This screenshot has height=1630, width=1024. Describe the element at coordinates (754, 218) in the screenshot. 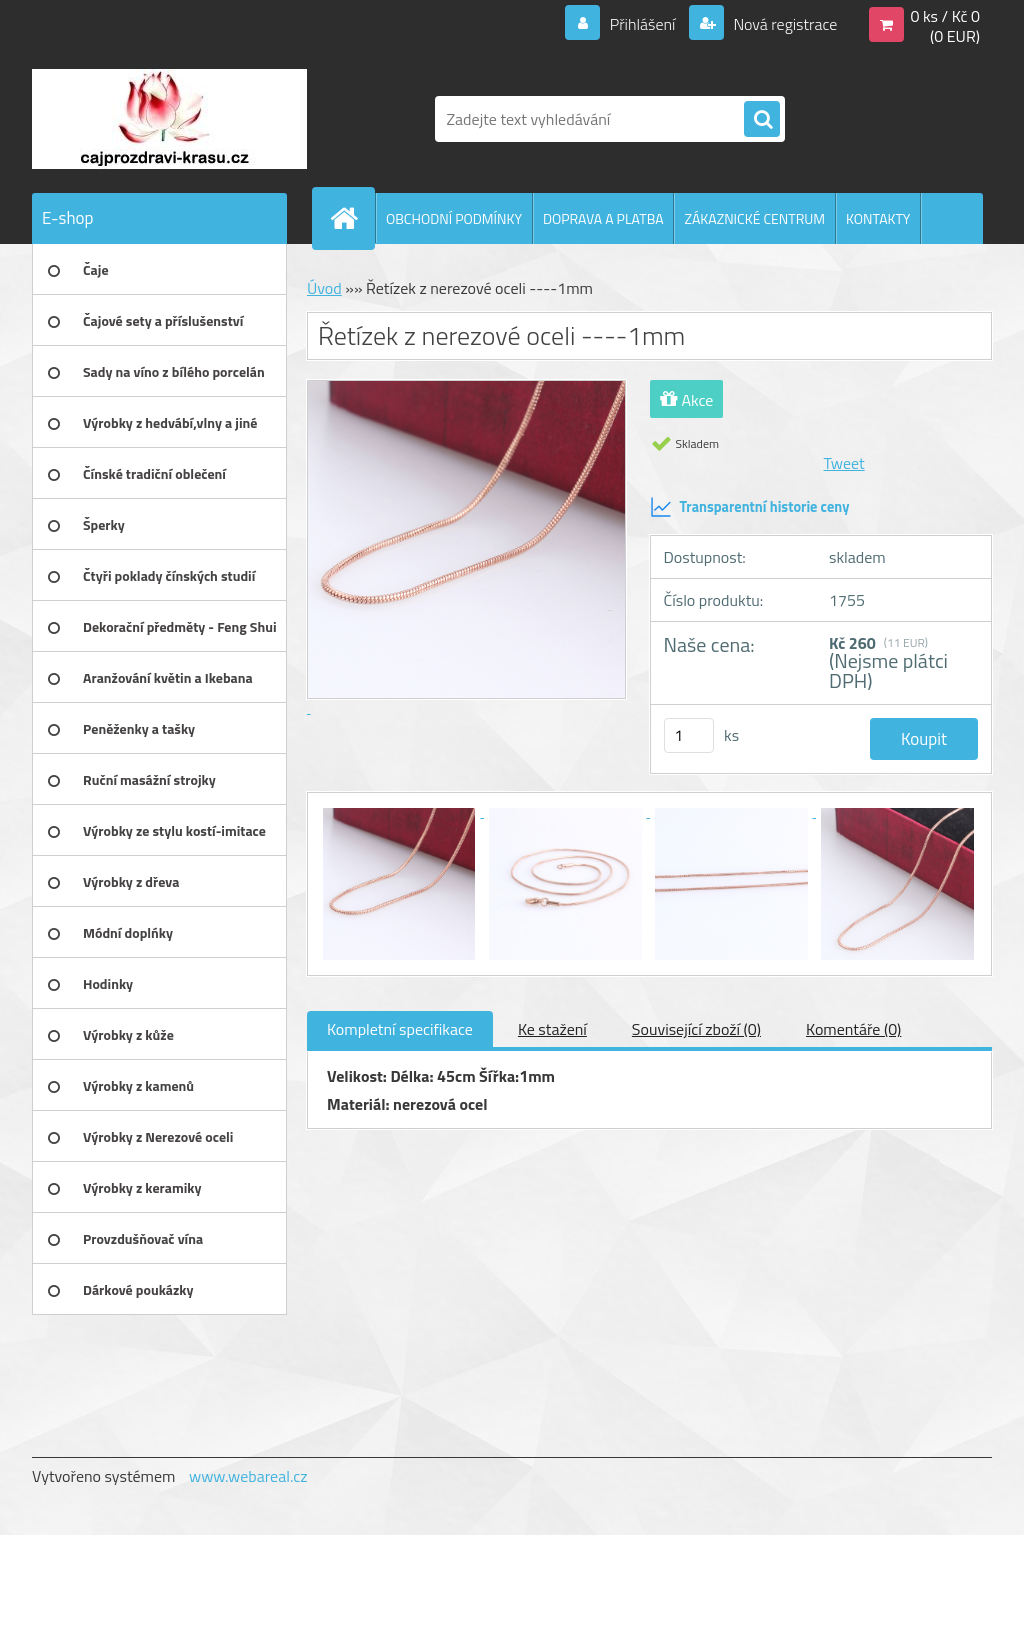

I see `ZÁKAZNICKÉ CENTRUM` at that location.